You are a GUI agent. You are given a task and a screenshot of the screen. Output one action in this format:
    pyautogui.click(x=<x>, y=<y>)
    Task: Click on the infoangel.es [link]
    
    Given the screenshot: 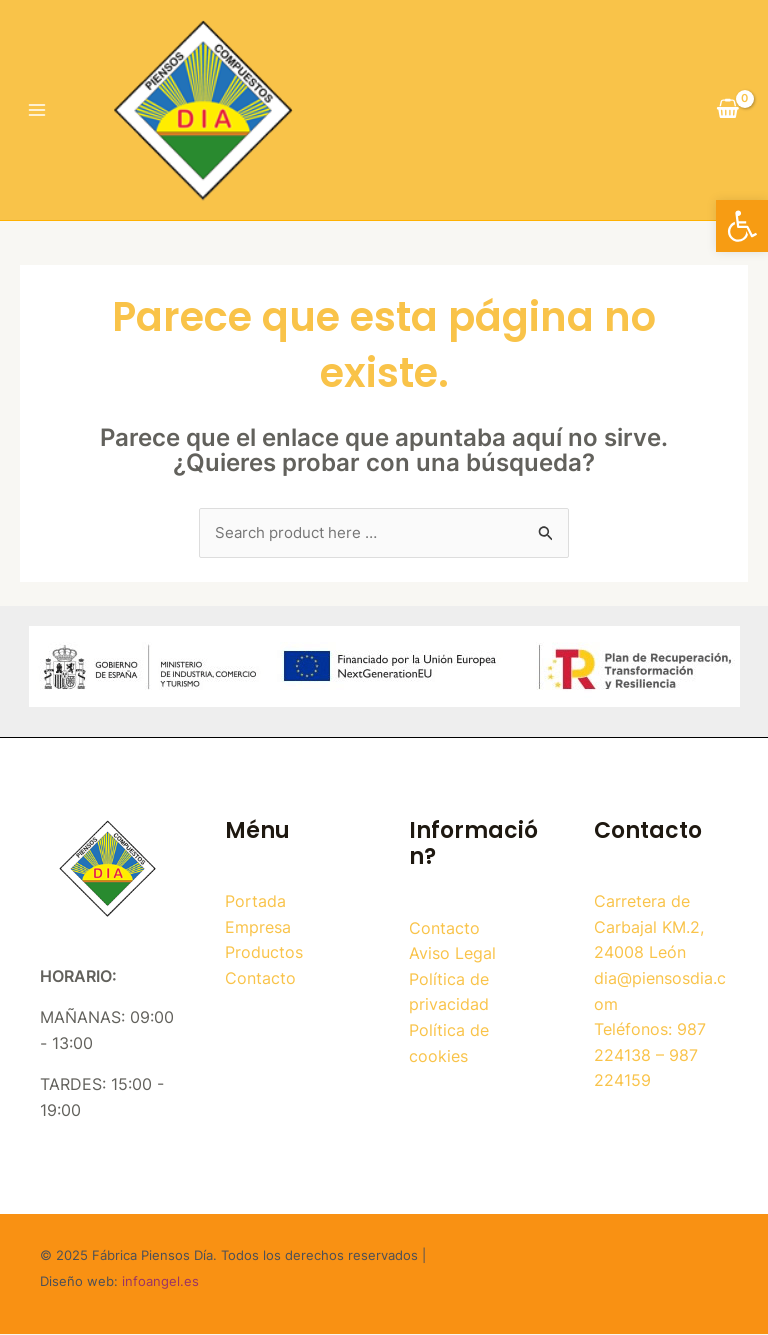 What is the action you would take?
    pyautogui.click(x=160, y=1282)
    